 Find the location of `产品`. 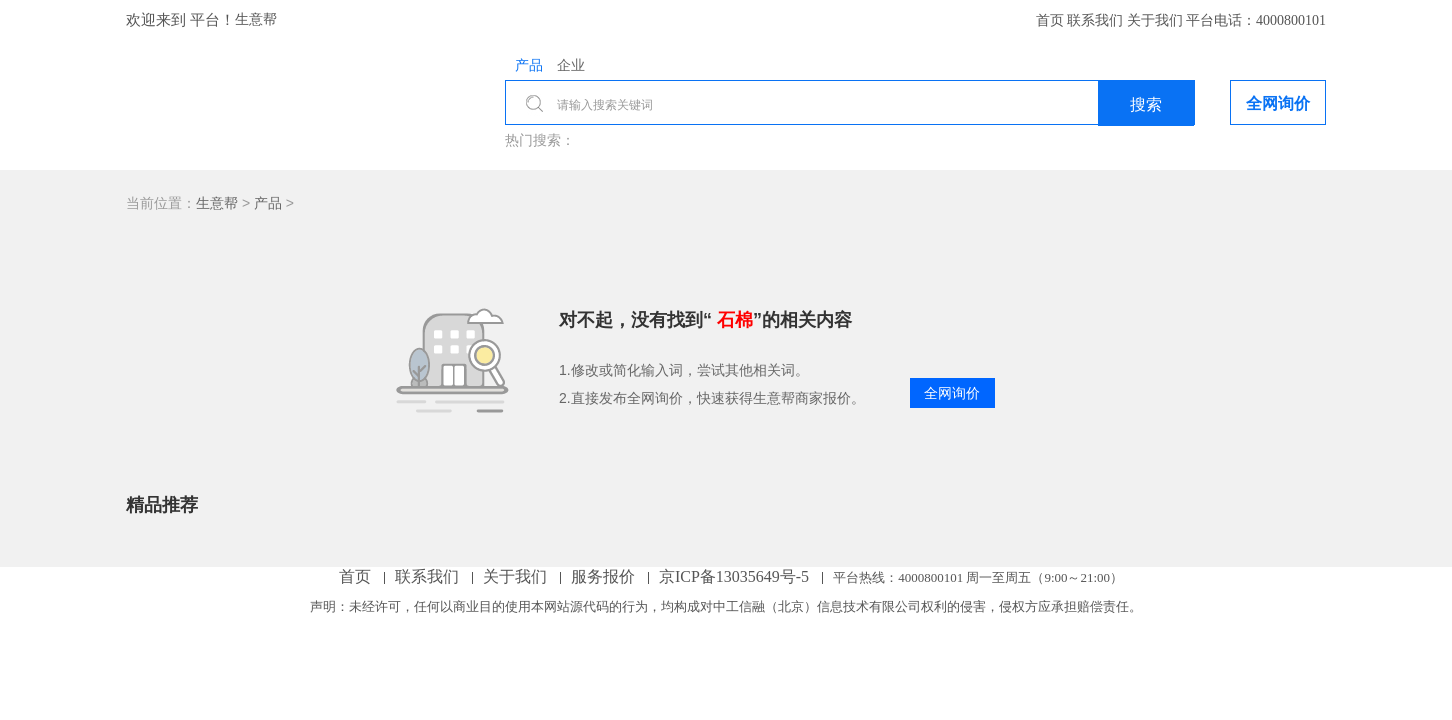

产品 is located at coordinates (268, 203).